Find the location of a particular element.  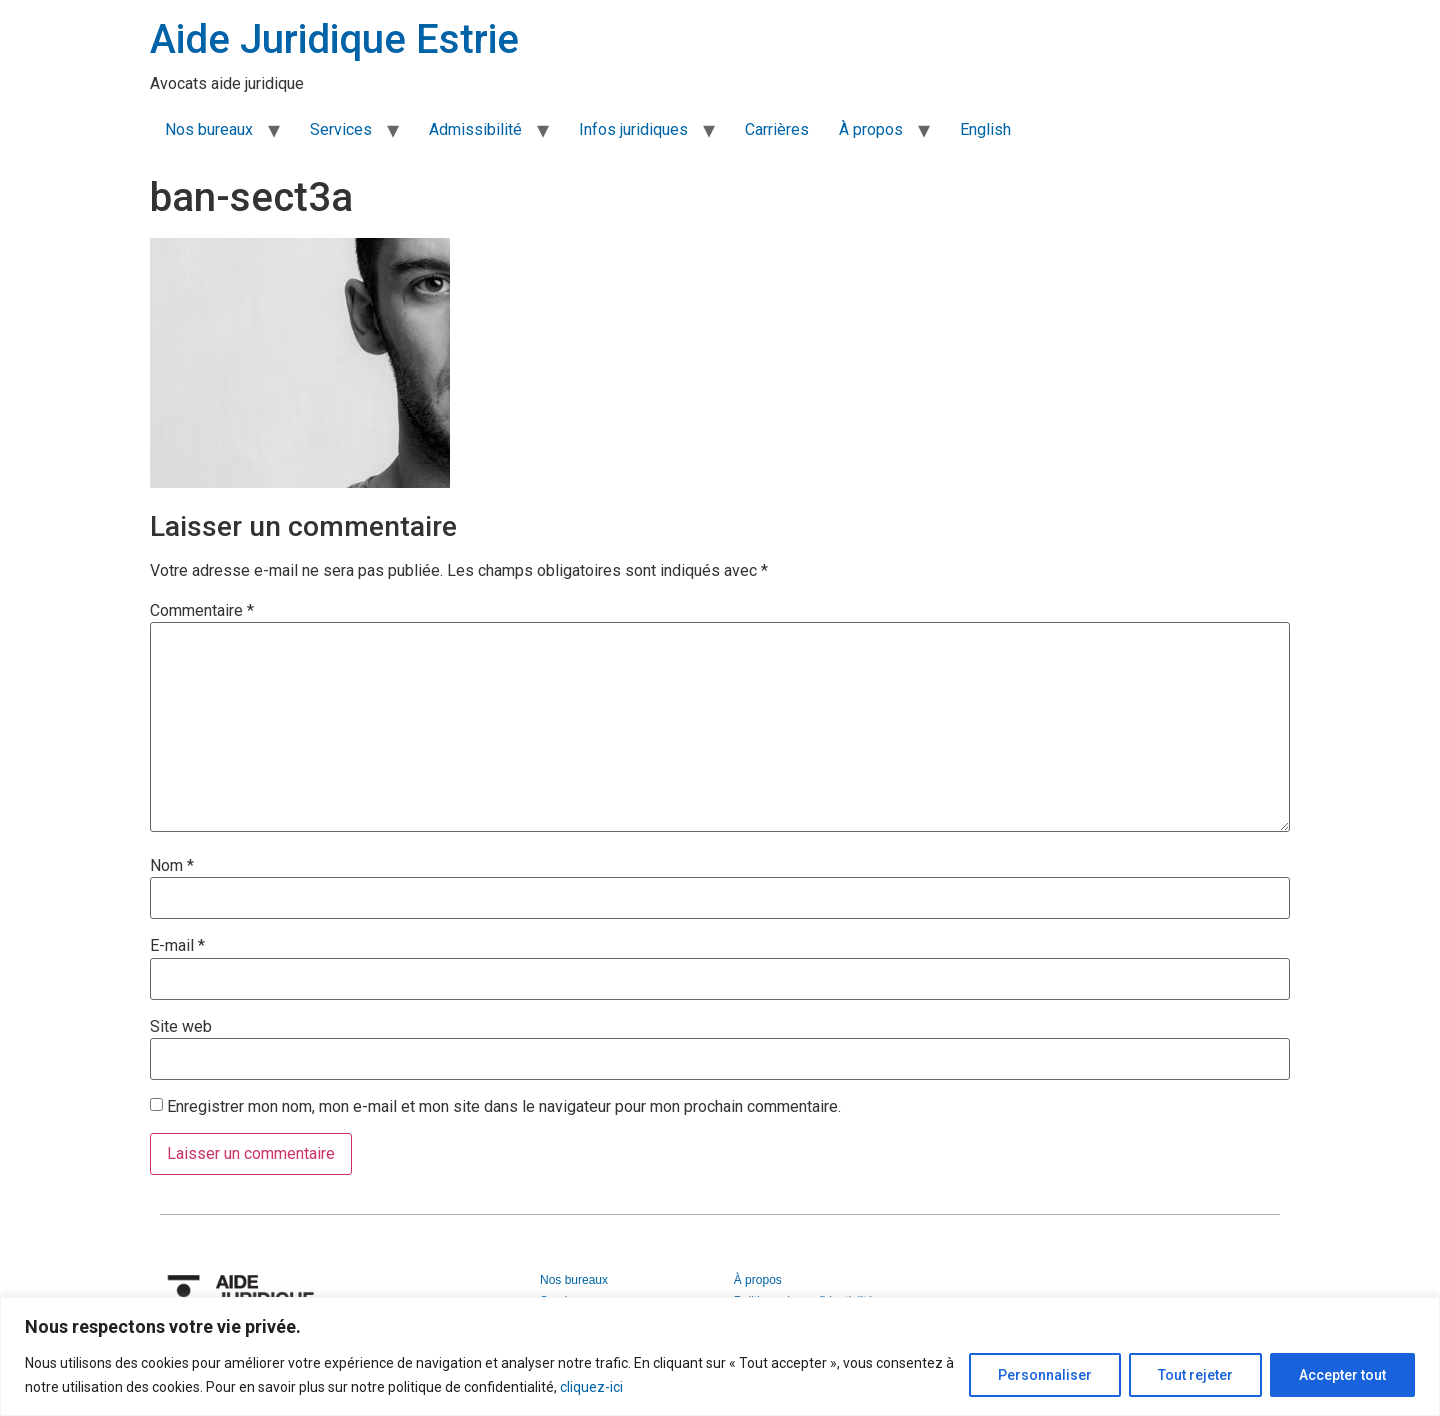

E-mail is located at coordinates (177, 946).